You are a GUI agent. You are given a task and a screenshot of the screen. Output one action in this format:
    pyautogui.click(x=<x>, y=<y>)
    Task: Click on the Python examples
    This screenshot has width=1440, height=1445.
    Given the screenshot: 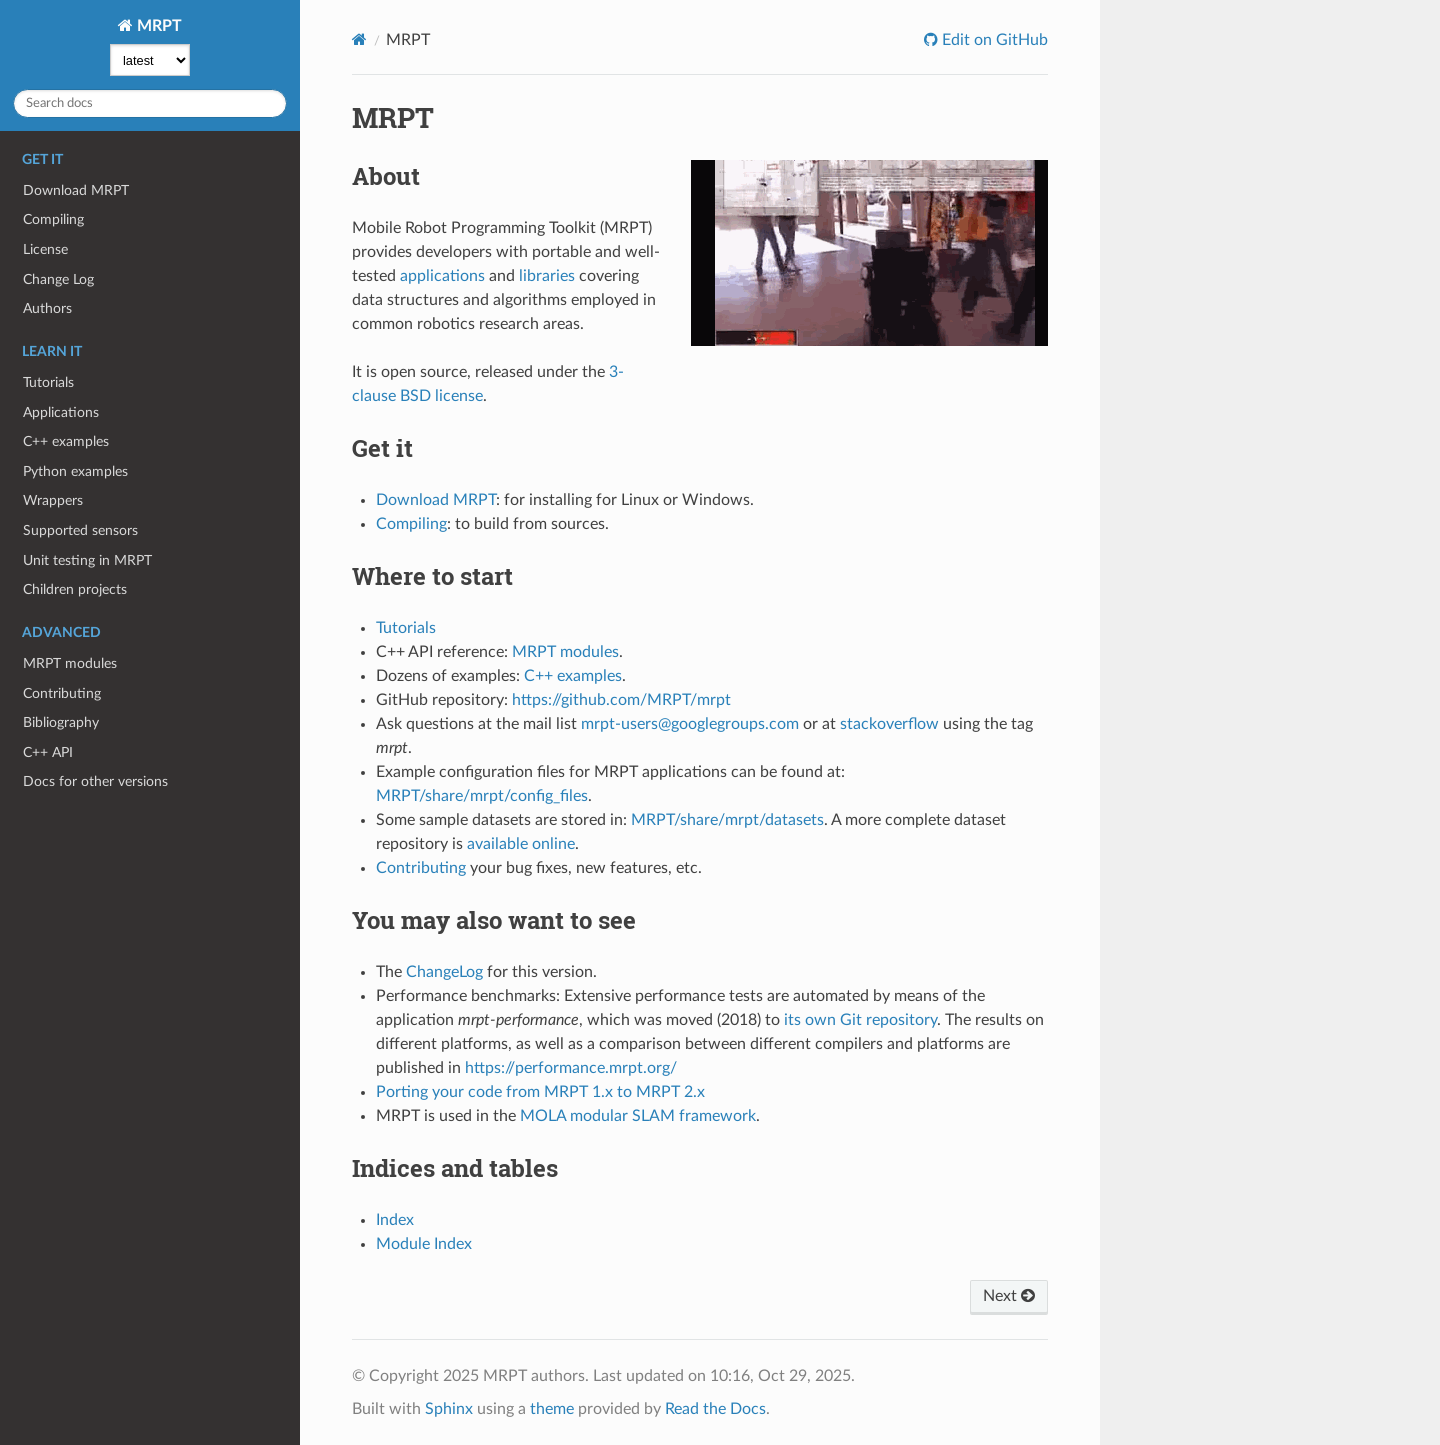 What is the action you would take?
    pyautogui.click(x=75, y=471)
    